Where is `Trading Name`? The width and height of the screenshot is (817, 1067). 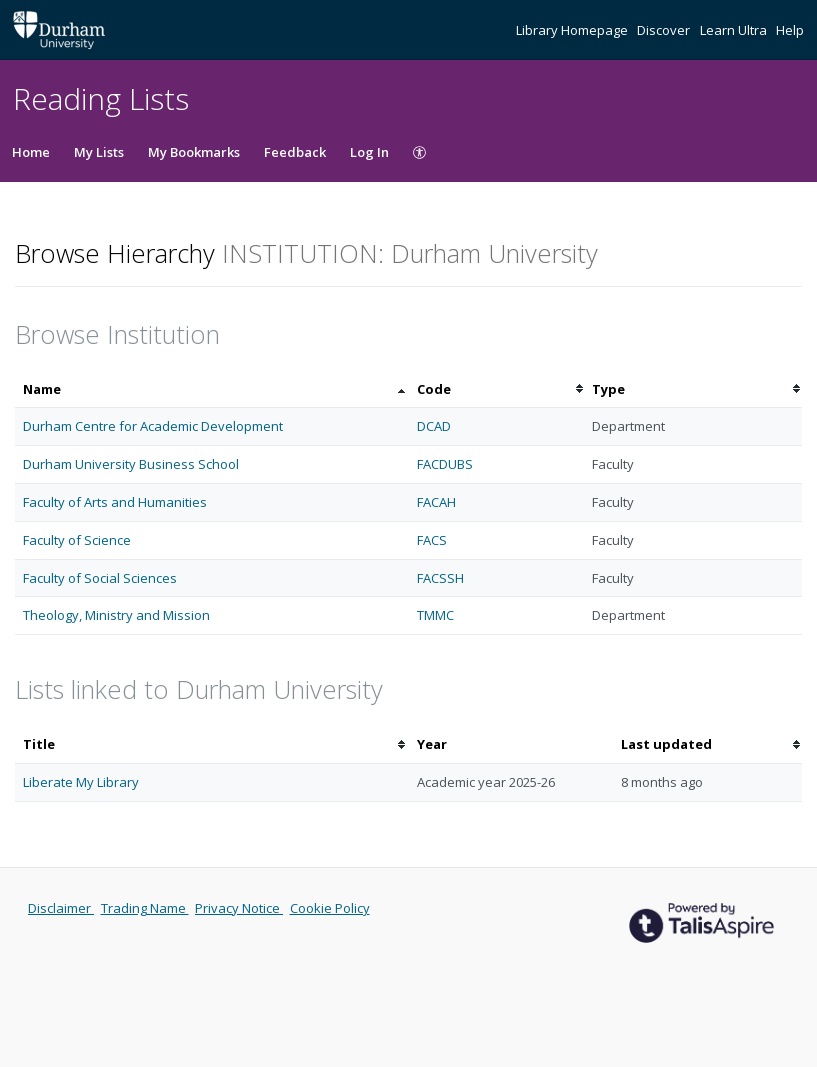 Trading Name is located at coordinates (145, 908).